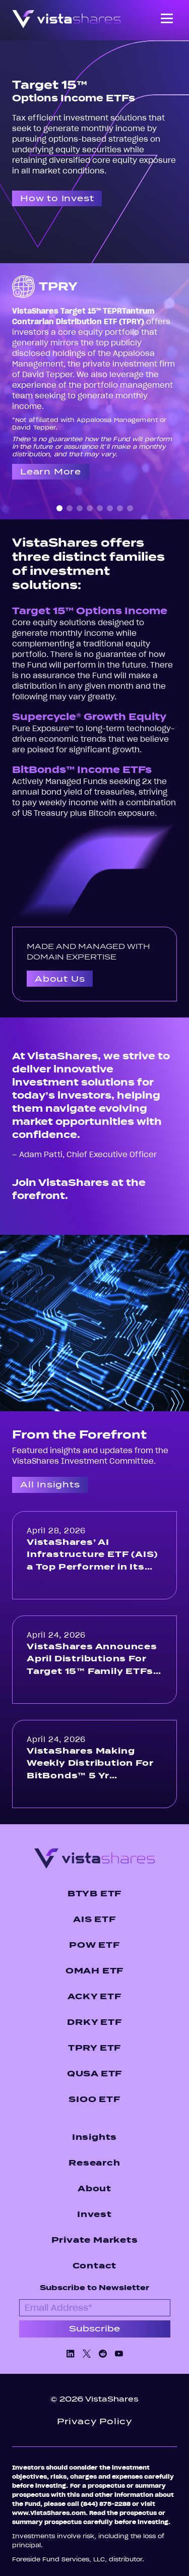  I want to click on ACKY ETF, so click(94, 1996).